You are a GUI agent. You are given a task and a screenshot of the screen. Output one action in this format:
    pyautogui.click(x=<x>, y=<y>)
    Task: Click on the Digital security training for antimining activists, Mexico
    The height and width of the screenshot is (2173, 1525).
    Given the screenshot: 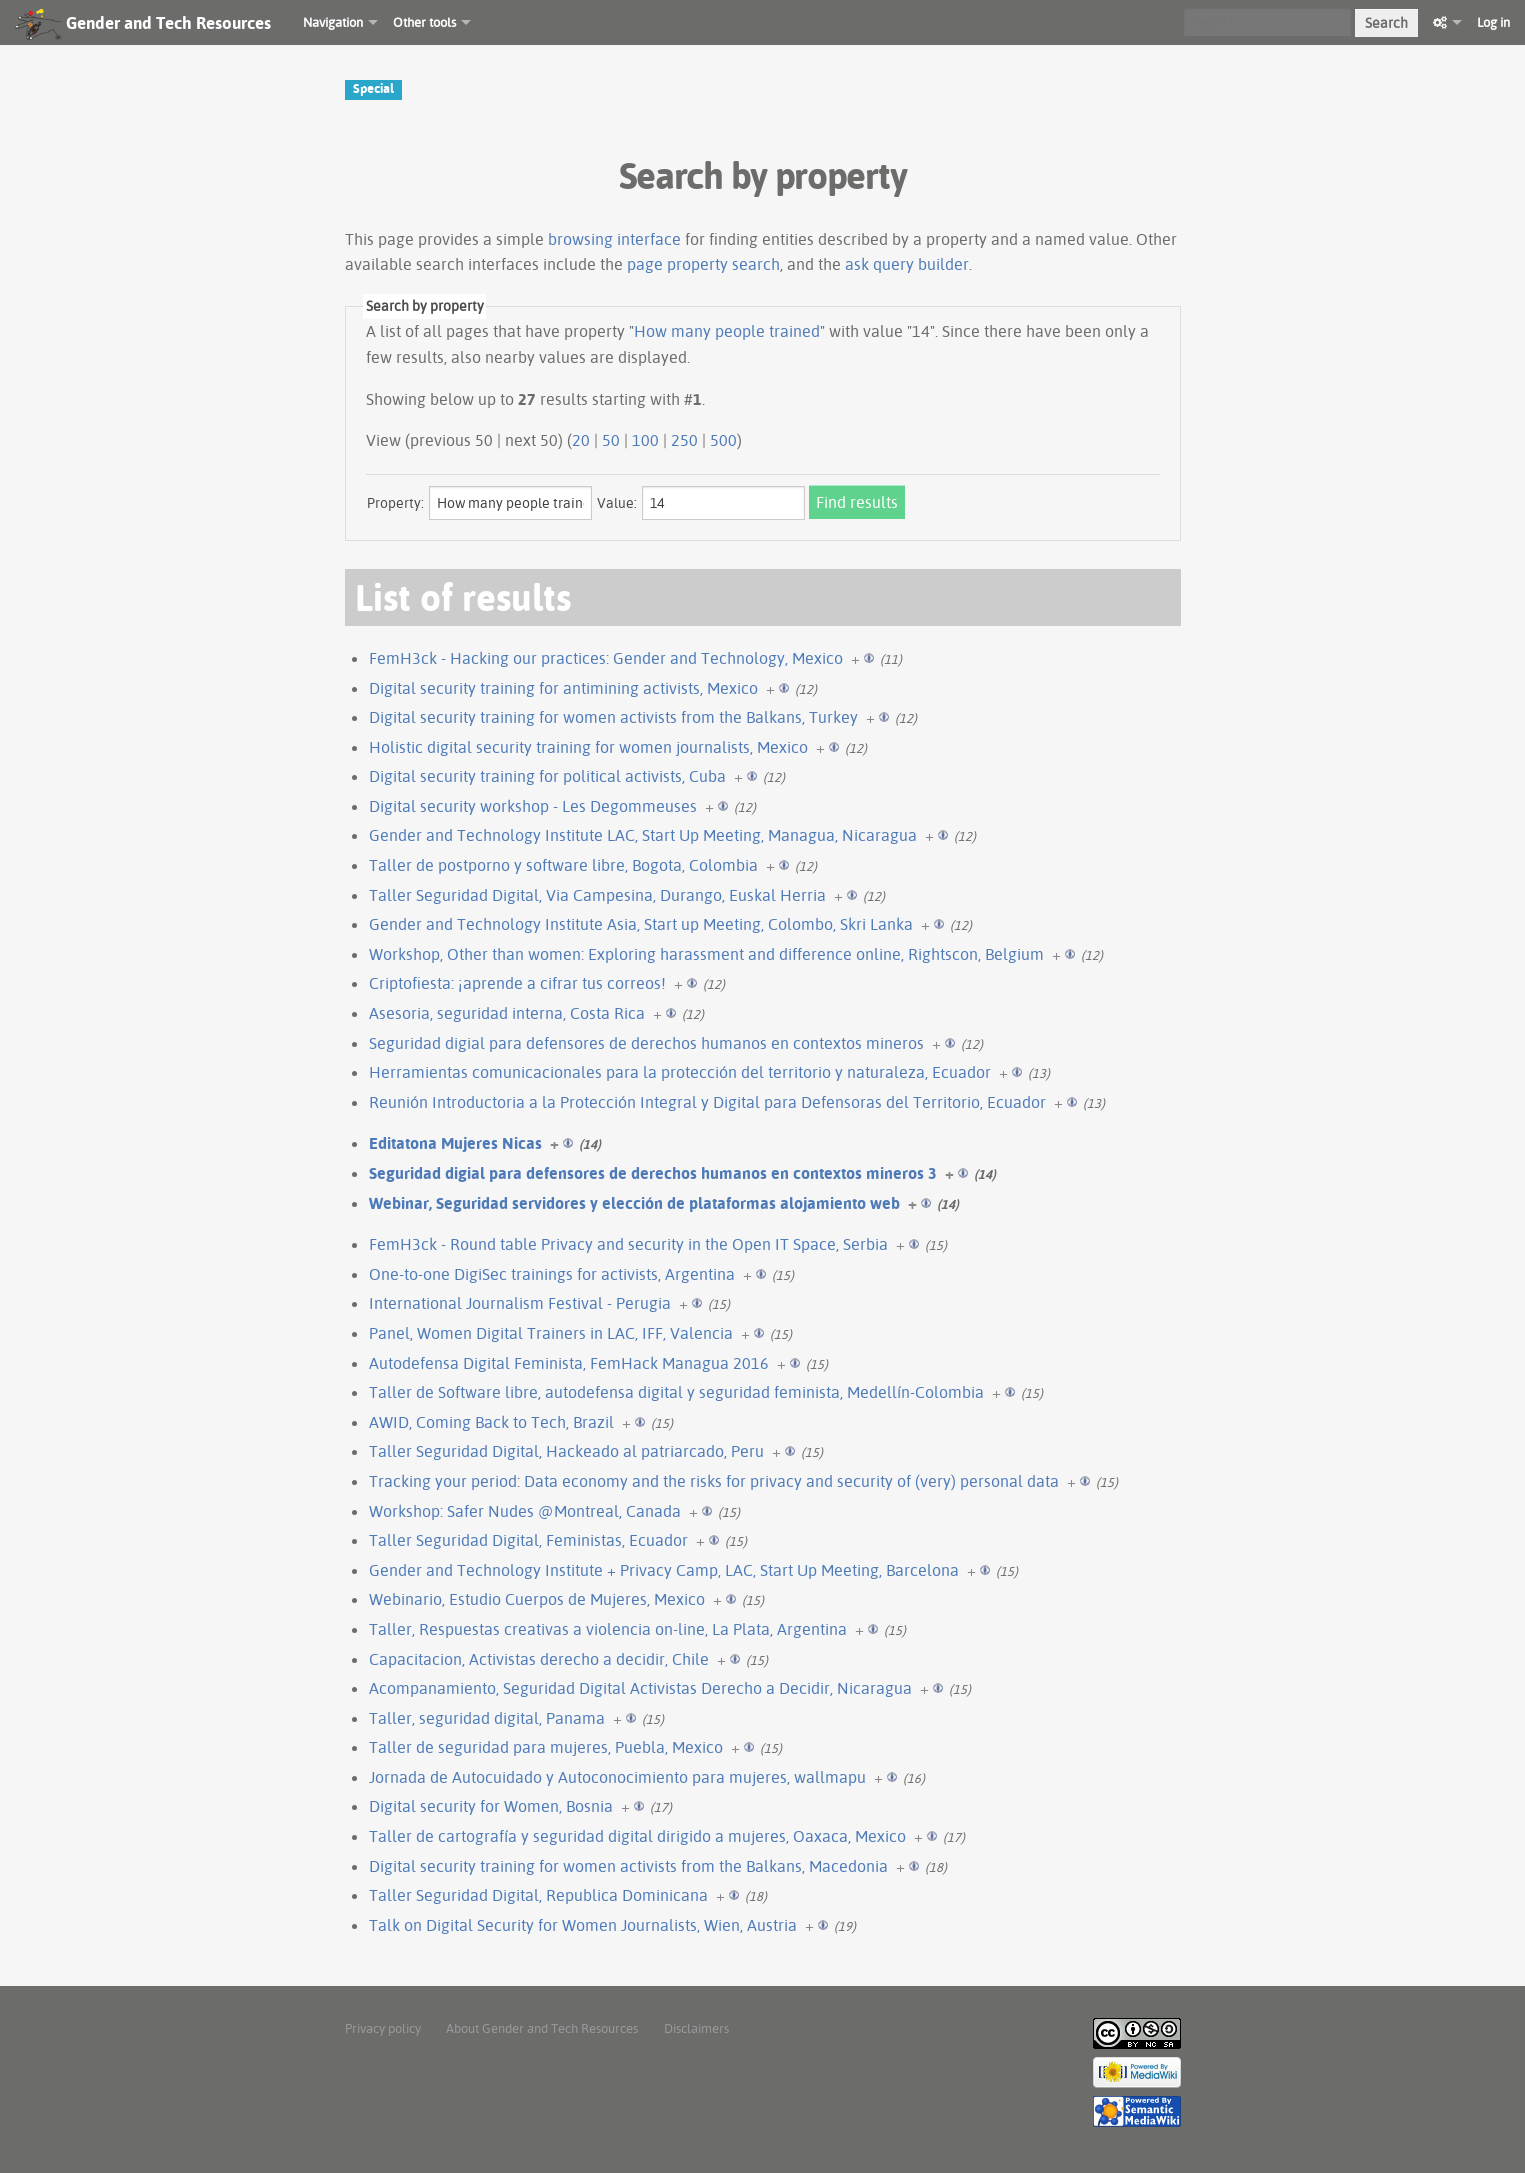 What is the action you would take?
    pyautogui.click(x=563, y=688)
    